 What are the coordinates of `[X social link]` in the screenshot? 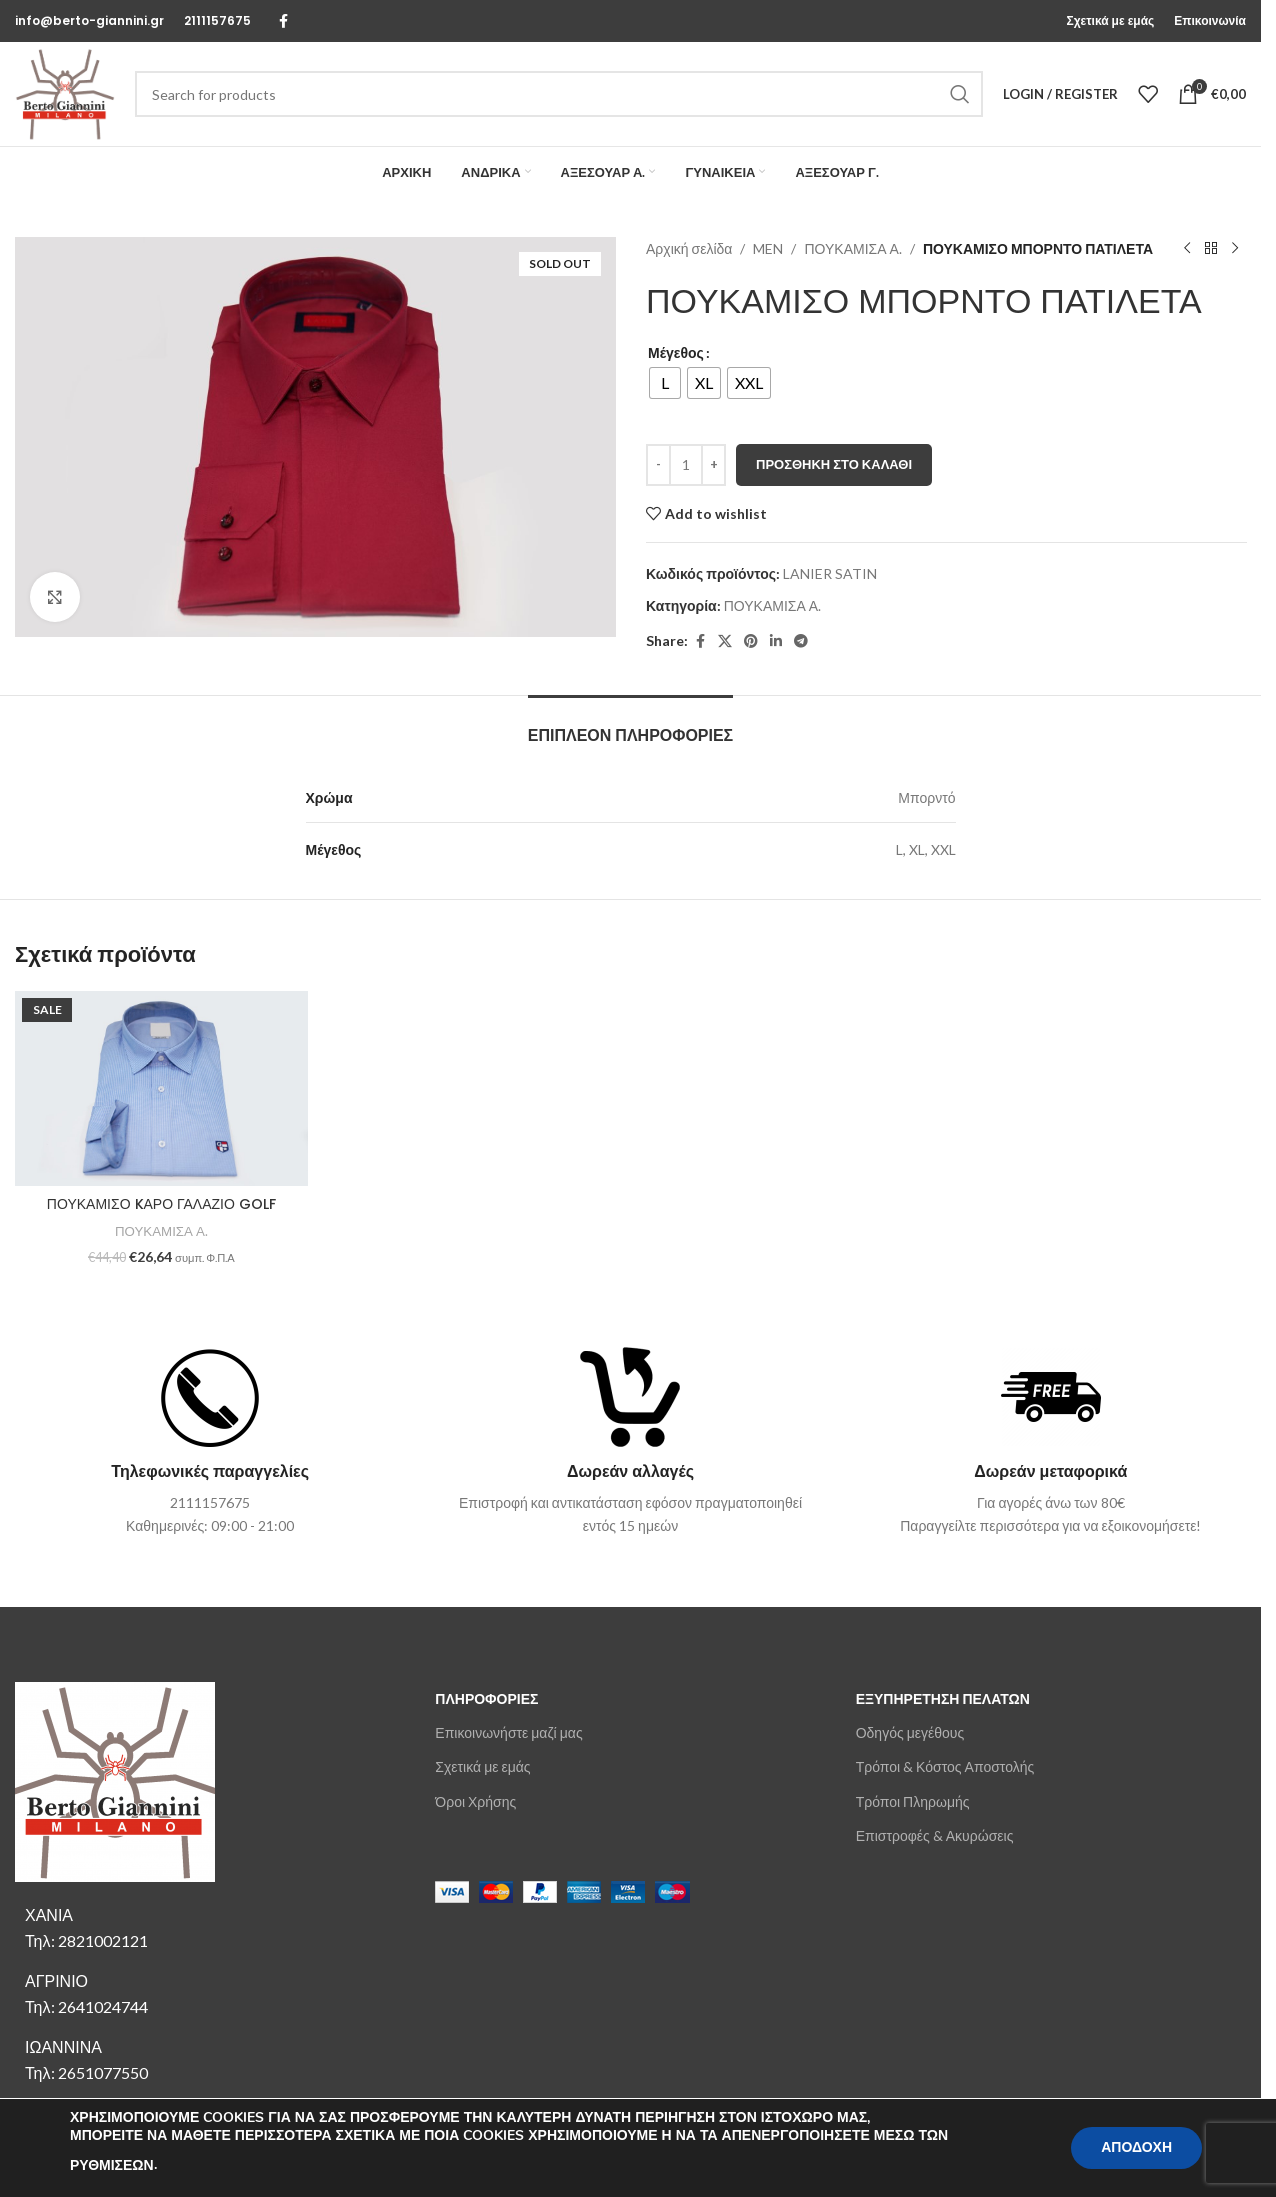 It's located at (725, 641).